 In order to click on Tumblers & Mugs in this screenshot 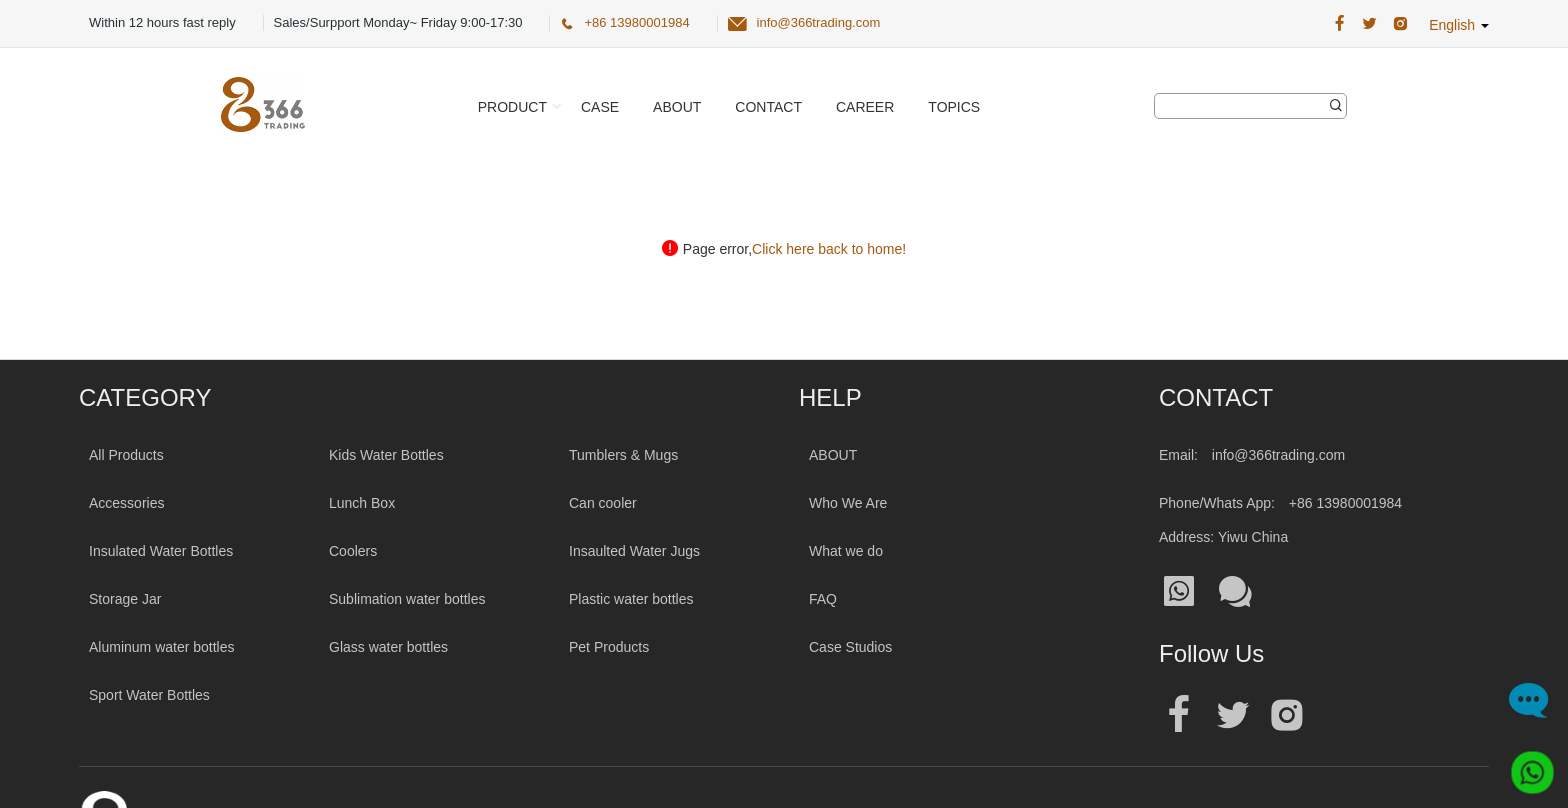, I will do `click(623, 455)`.